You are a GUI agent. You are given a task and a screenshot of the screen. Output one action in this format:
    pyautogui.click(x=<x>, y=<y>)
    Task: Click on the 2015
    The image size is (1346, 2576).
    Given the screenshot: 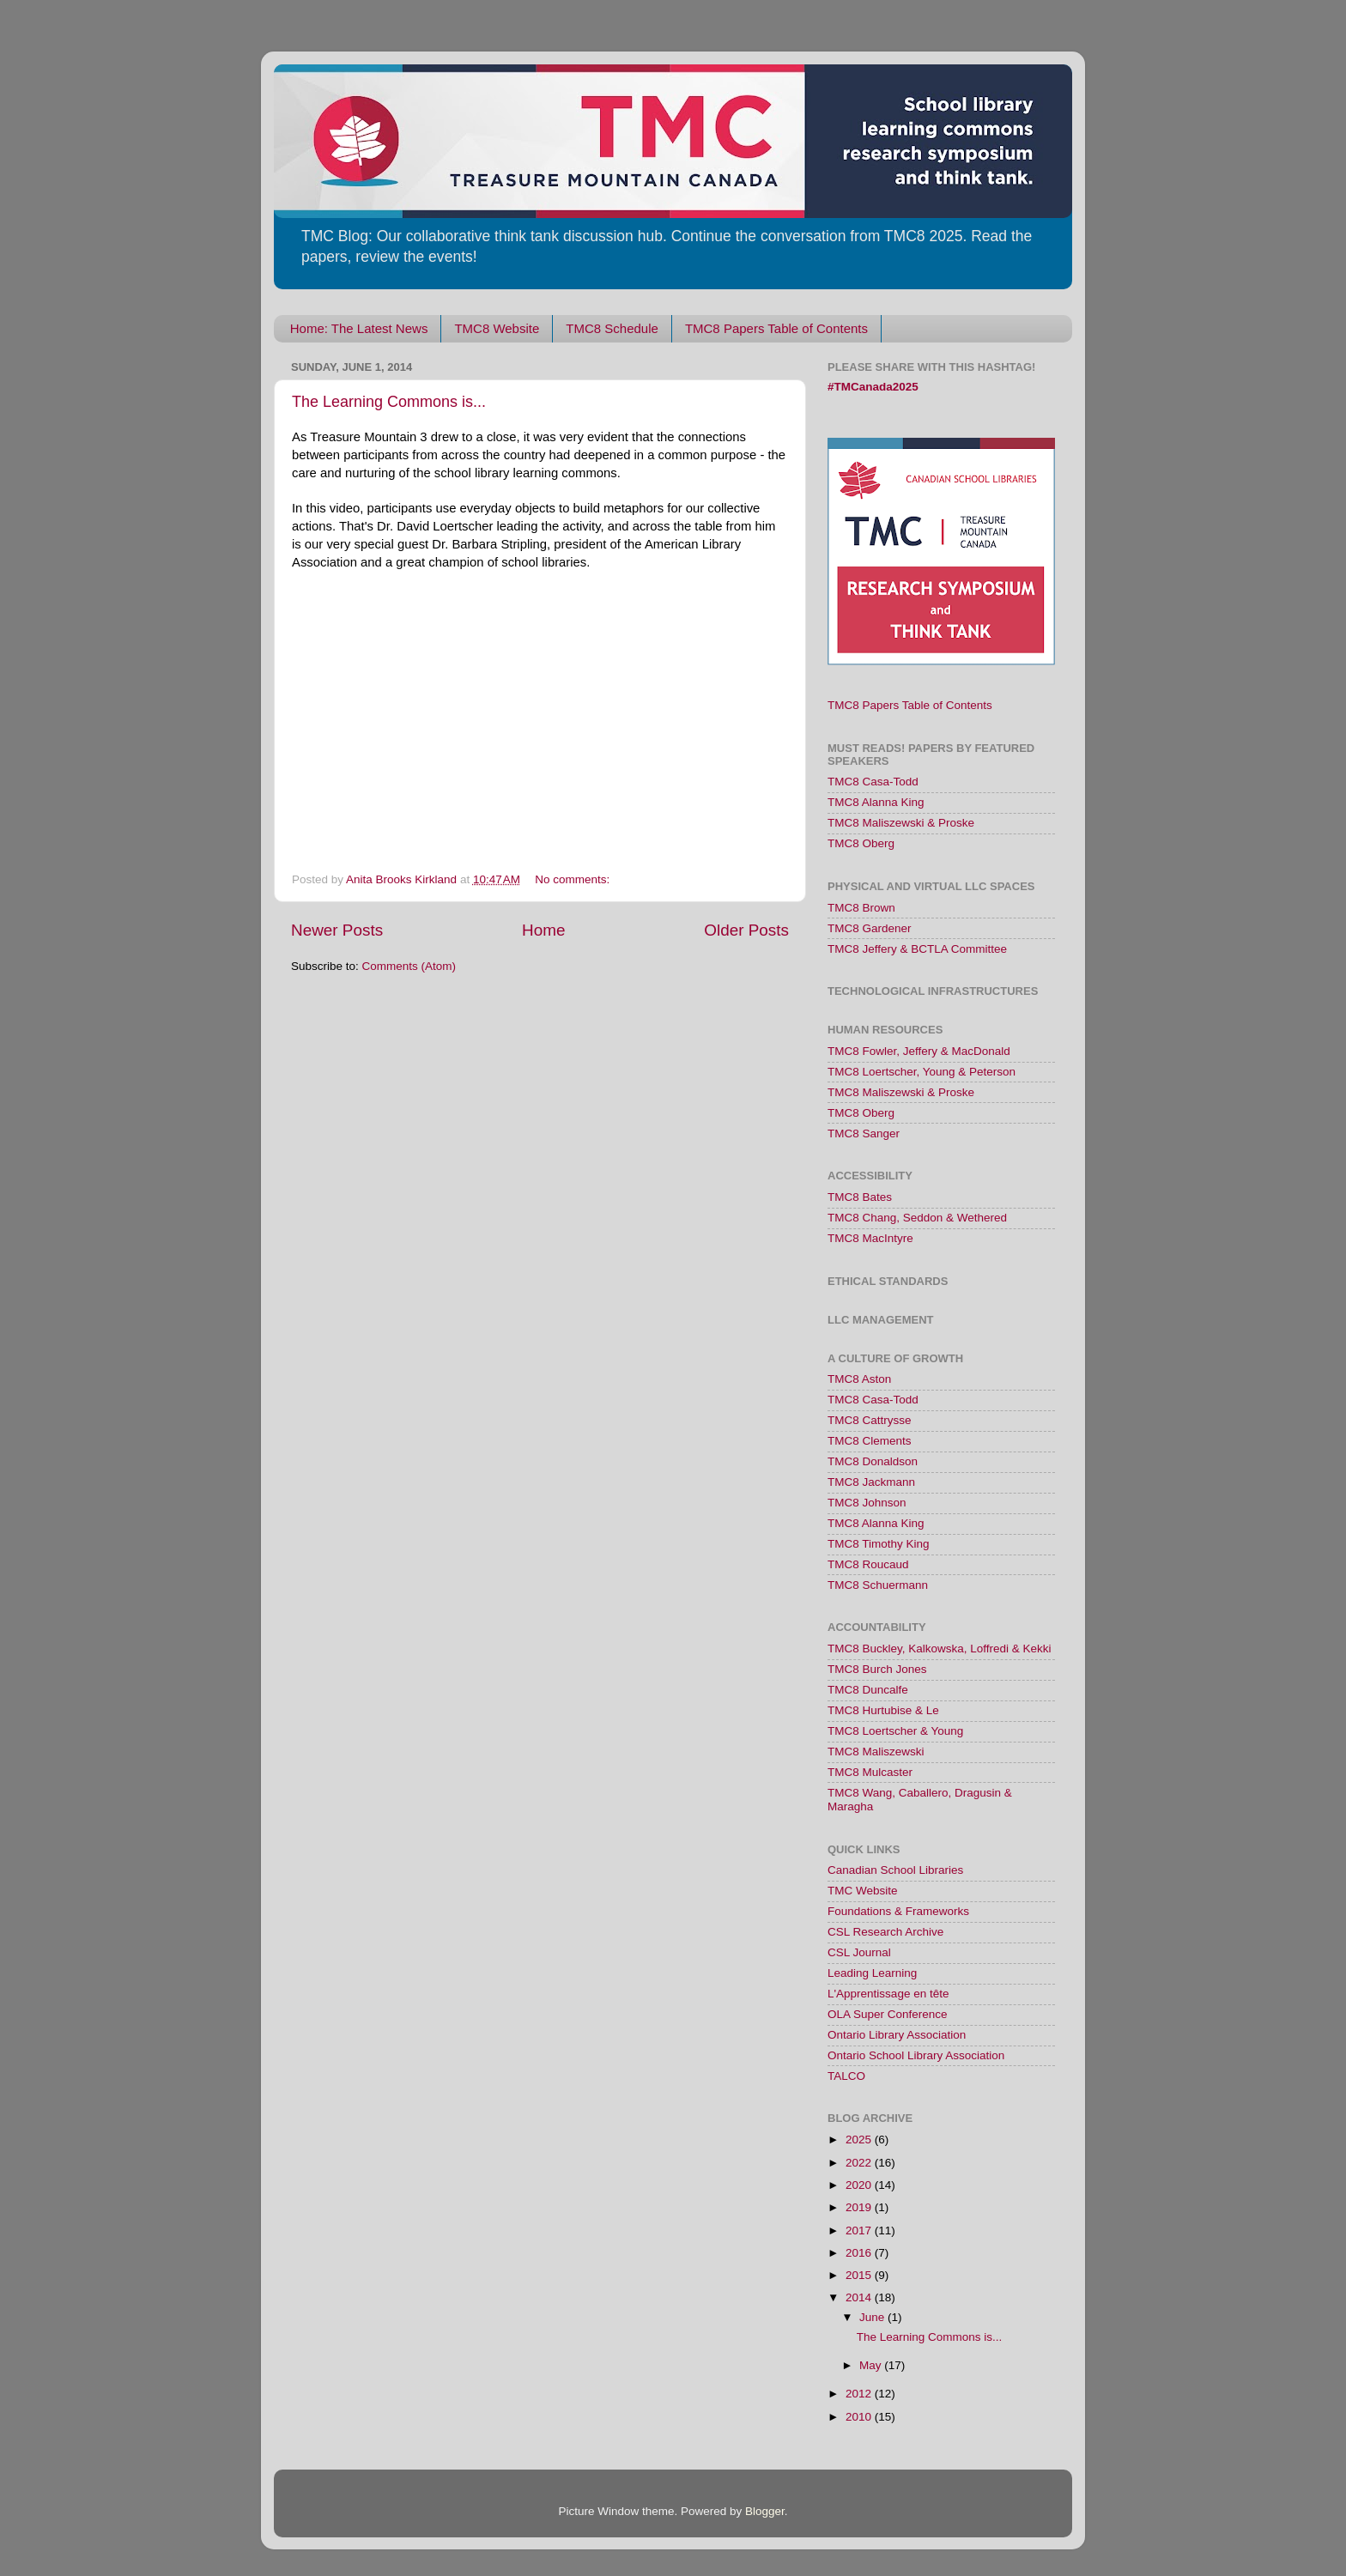 What is the action you would take?
    pyautogui.click(x=860, y=2275)
    